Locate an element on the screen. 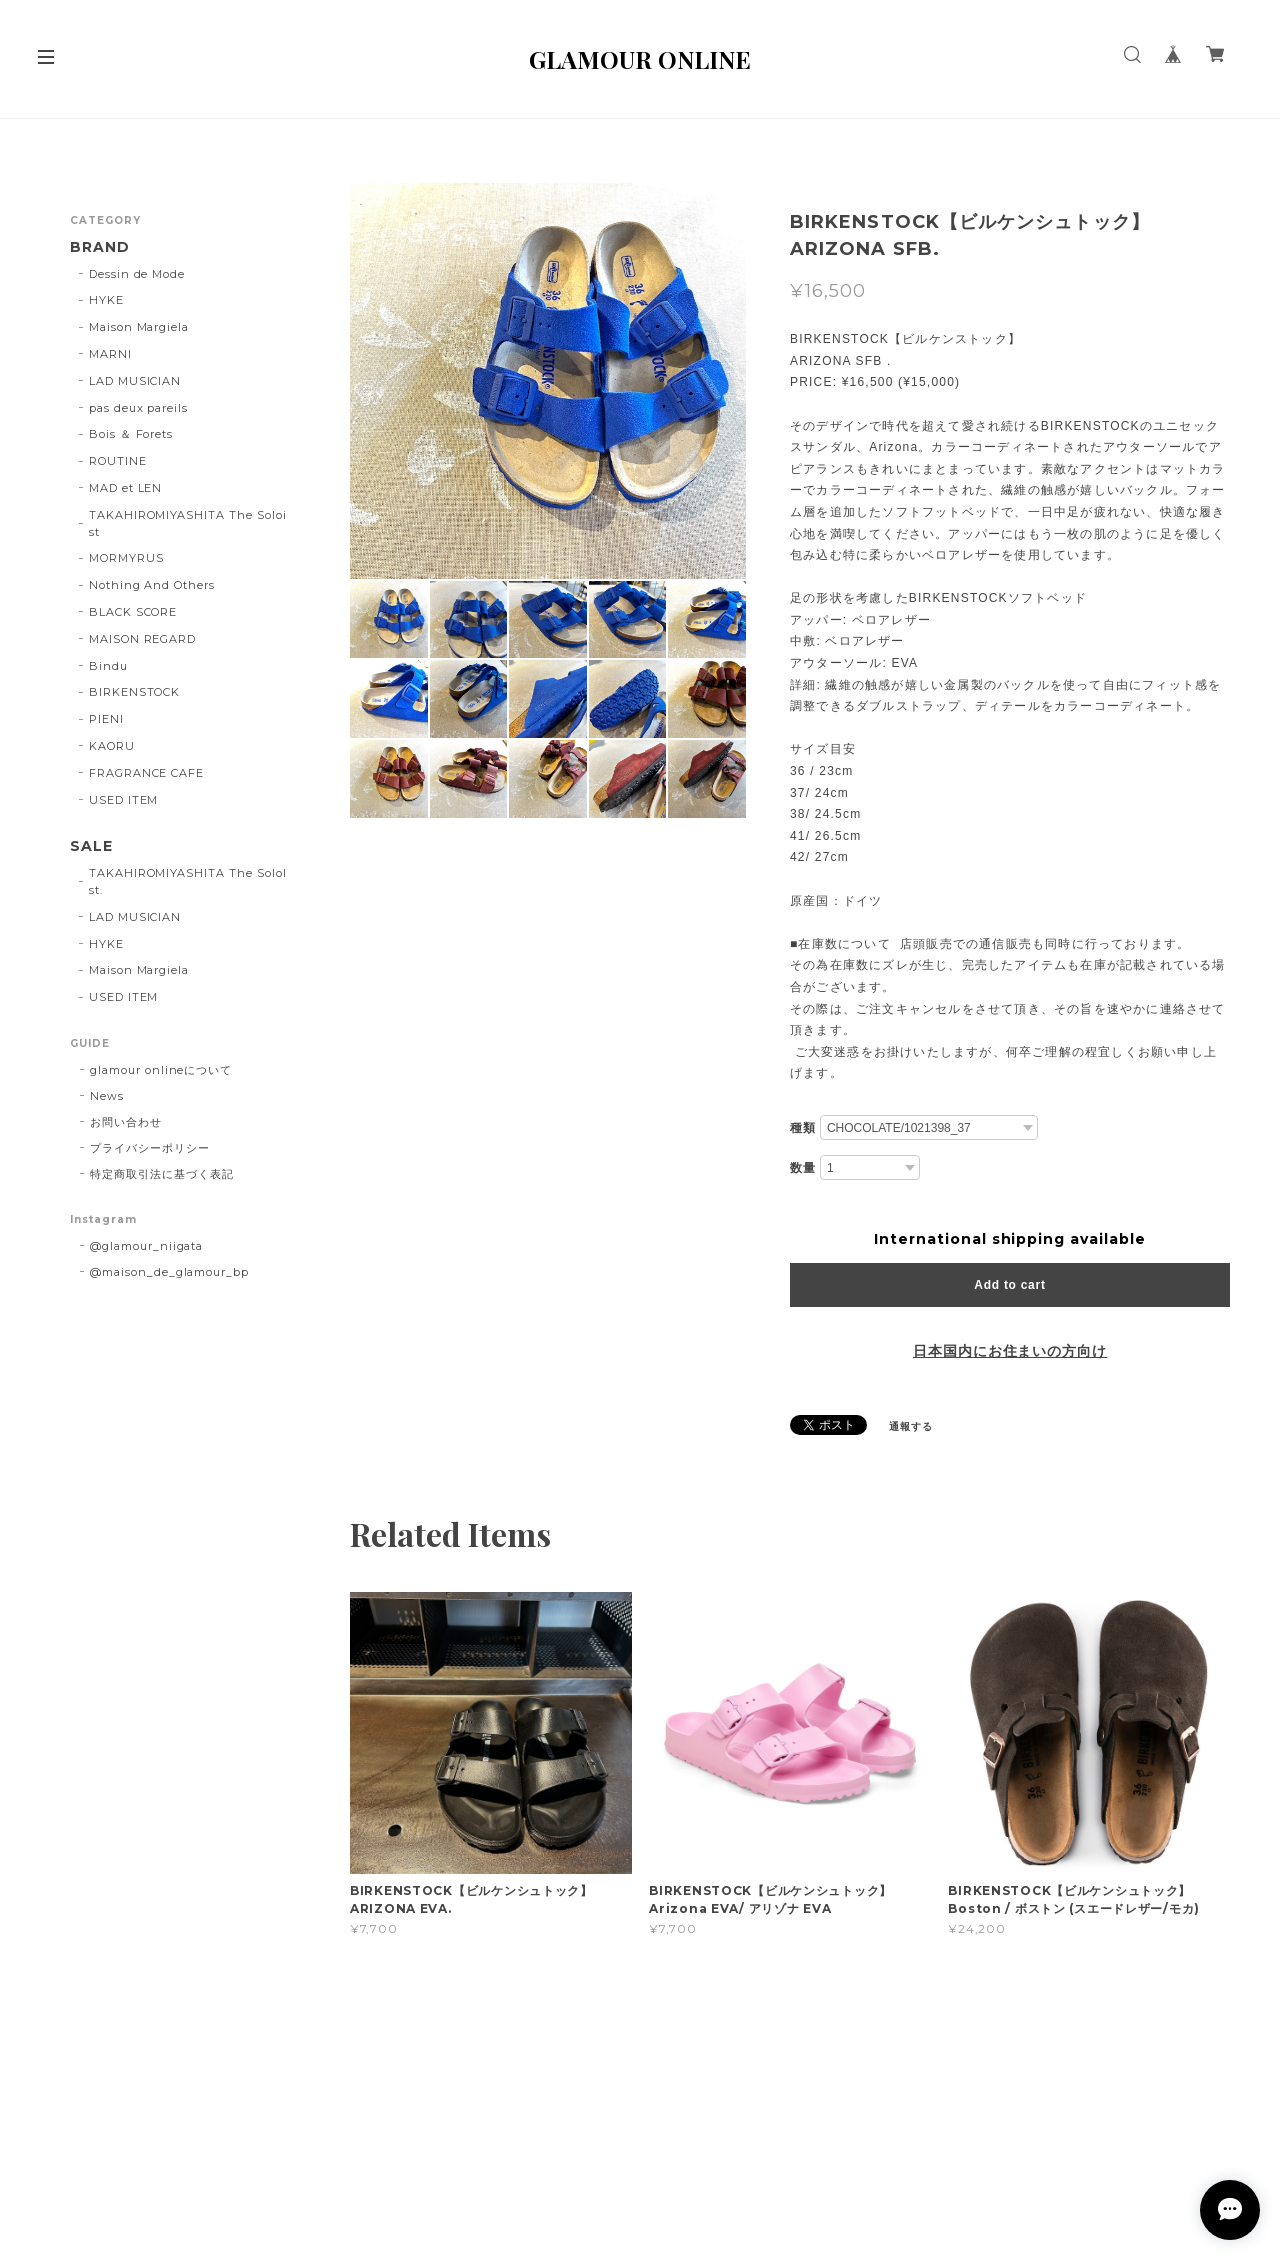  特定商取引法に基づく表記 is located at coordinates (162, 1174).